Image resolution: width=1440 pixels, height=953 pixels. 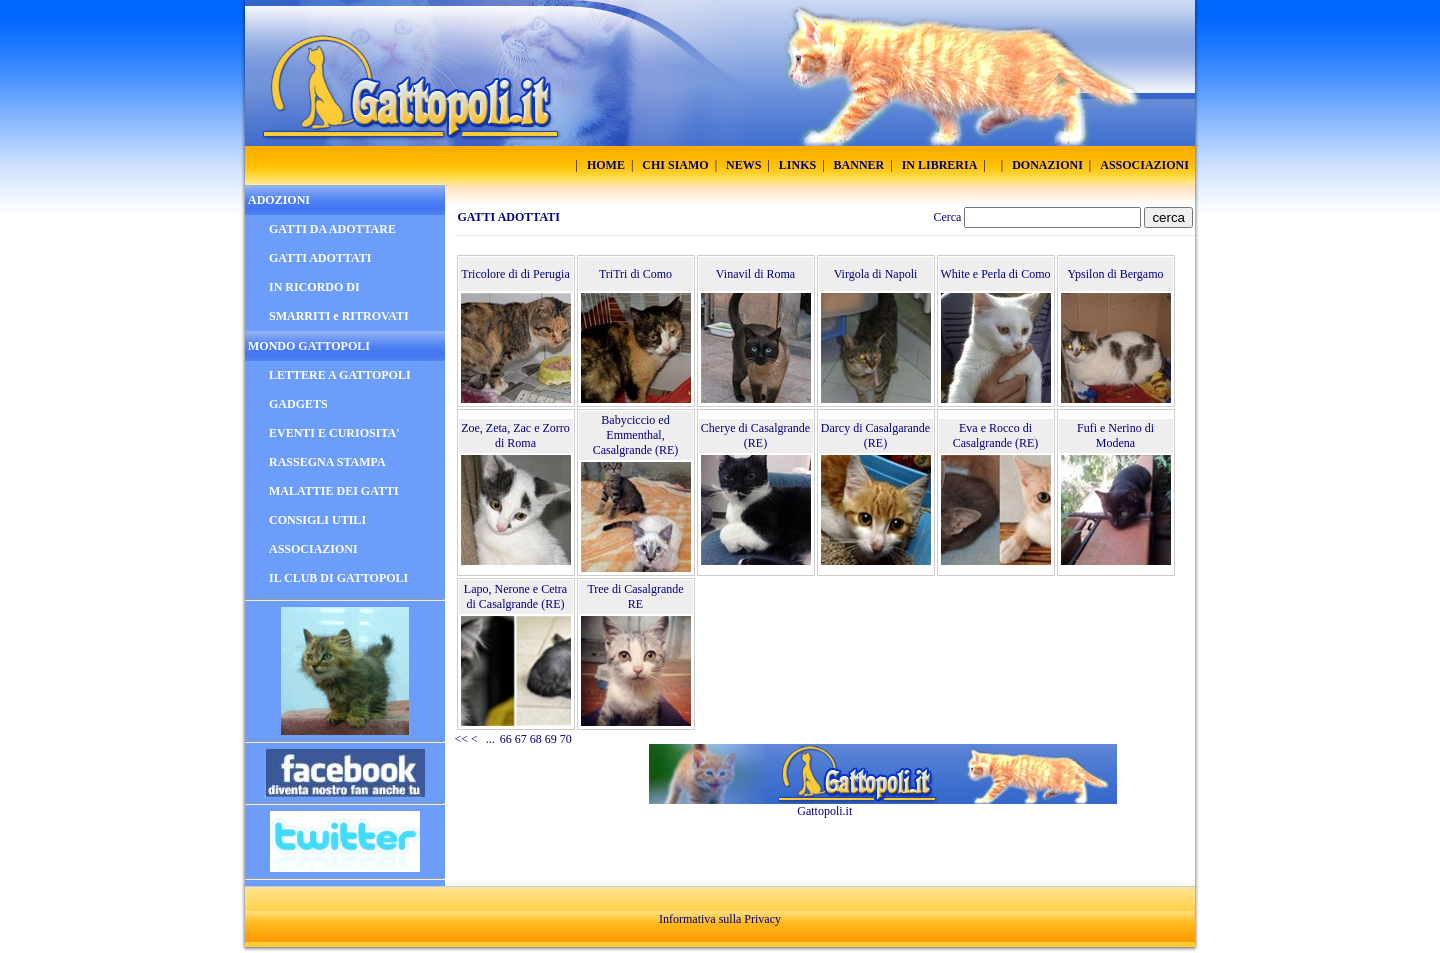 What do you see at coordinates (755, 274) in the screenshot?
I see `Vinavil di Roma` at bounding box center [755, 274].